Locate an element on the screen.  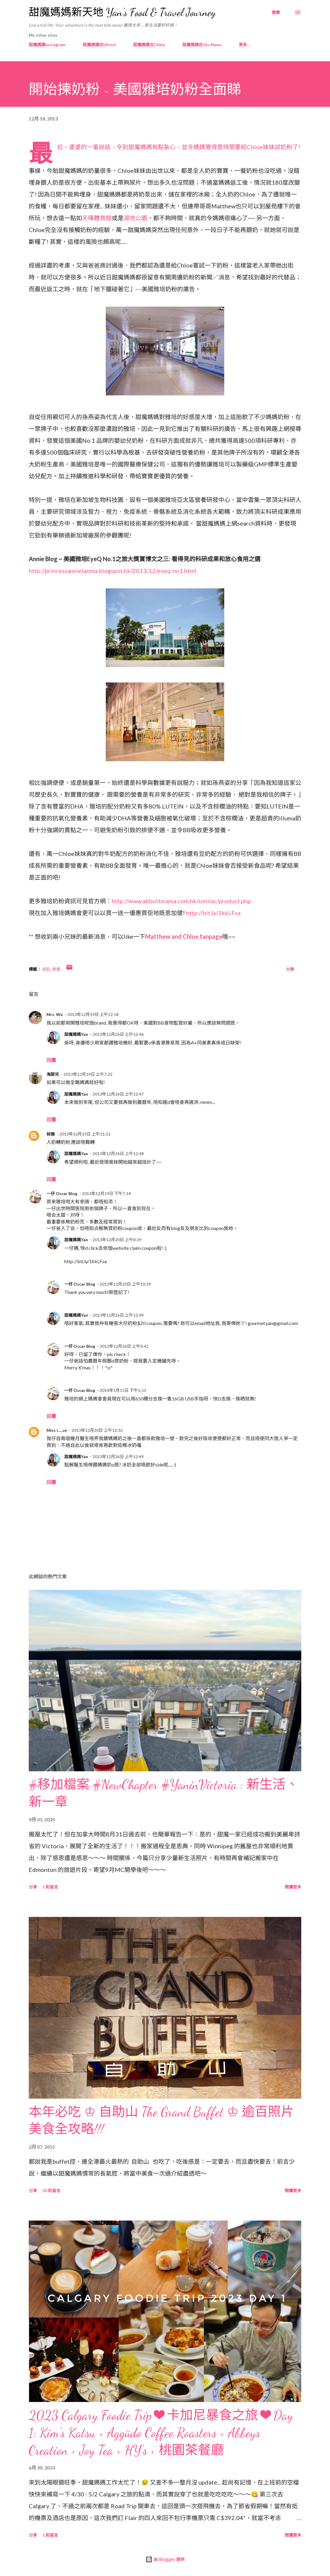
甜魔媽媽在Chiba is located at coordinates (149, 44).